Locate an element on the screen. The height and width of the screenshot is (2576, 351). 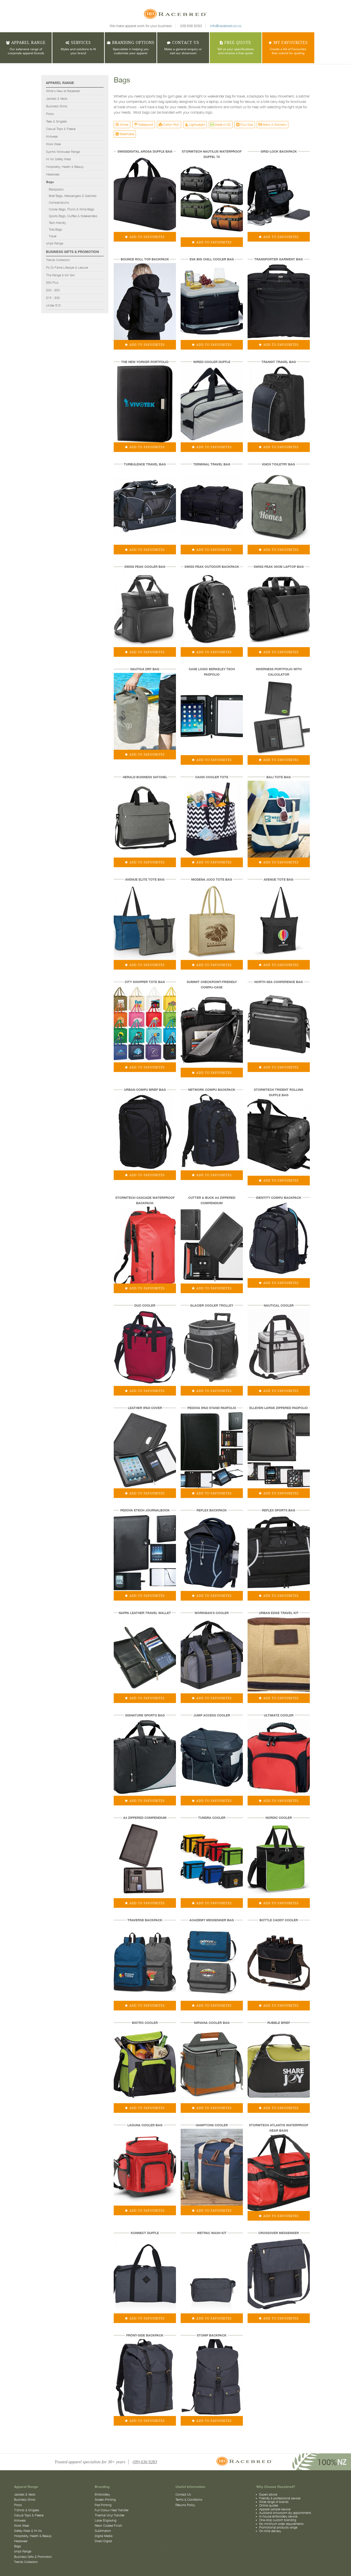
$50 Plus is located at coordinates (52, 283).